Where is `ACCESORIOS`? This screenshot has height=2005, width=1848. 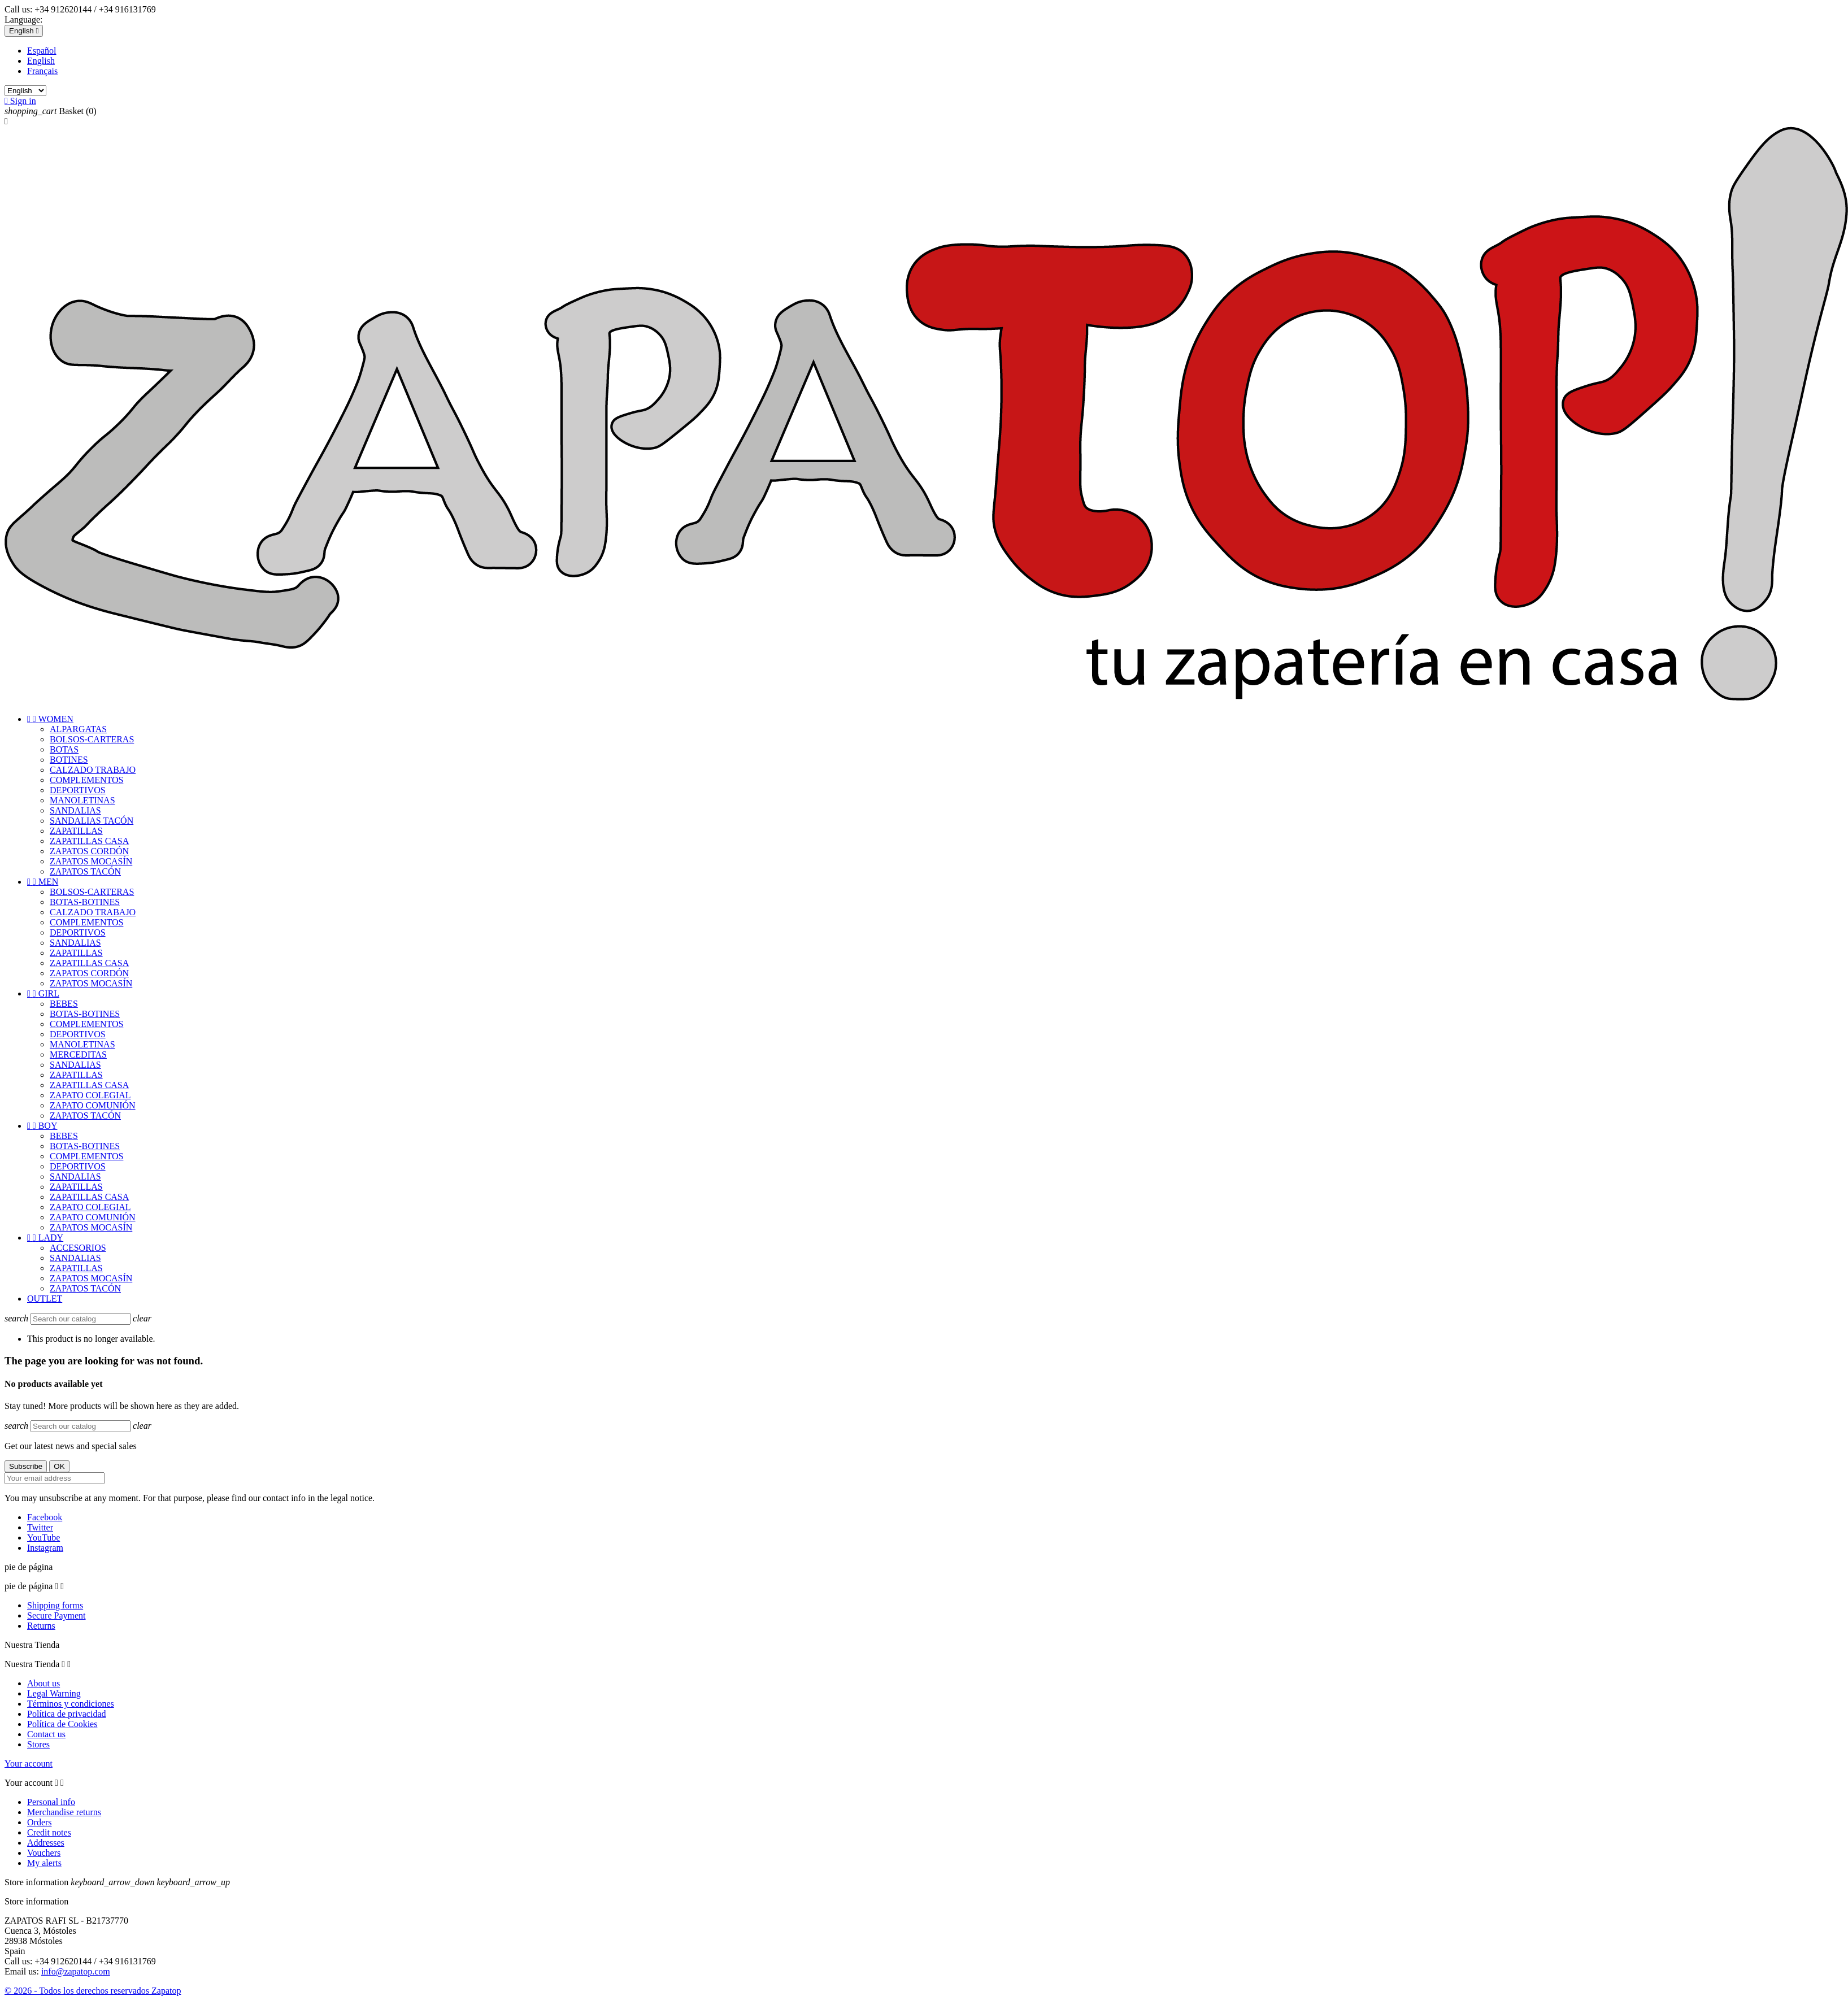 ACCESORIOS is located at coordinates (78, 1247).